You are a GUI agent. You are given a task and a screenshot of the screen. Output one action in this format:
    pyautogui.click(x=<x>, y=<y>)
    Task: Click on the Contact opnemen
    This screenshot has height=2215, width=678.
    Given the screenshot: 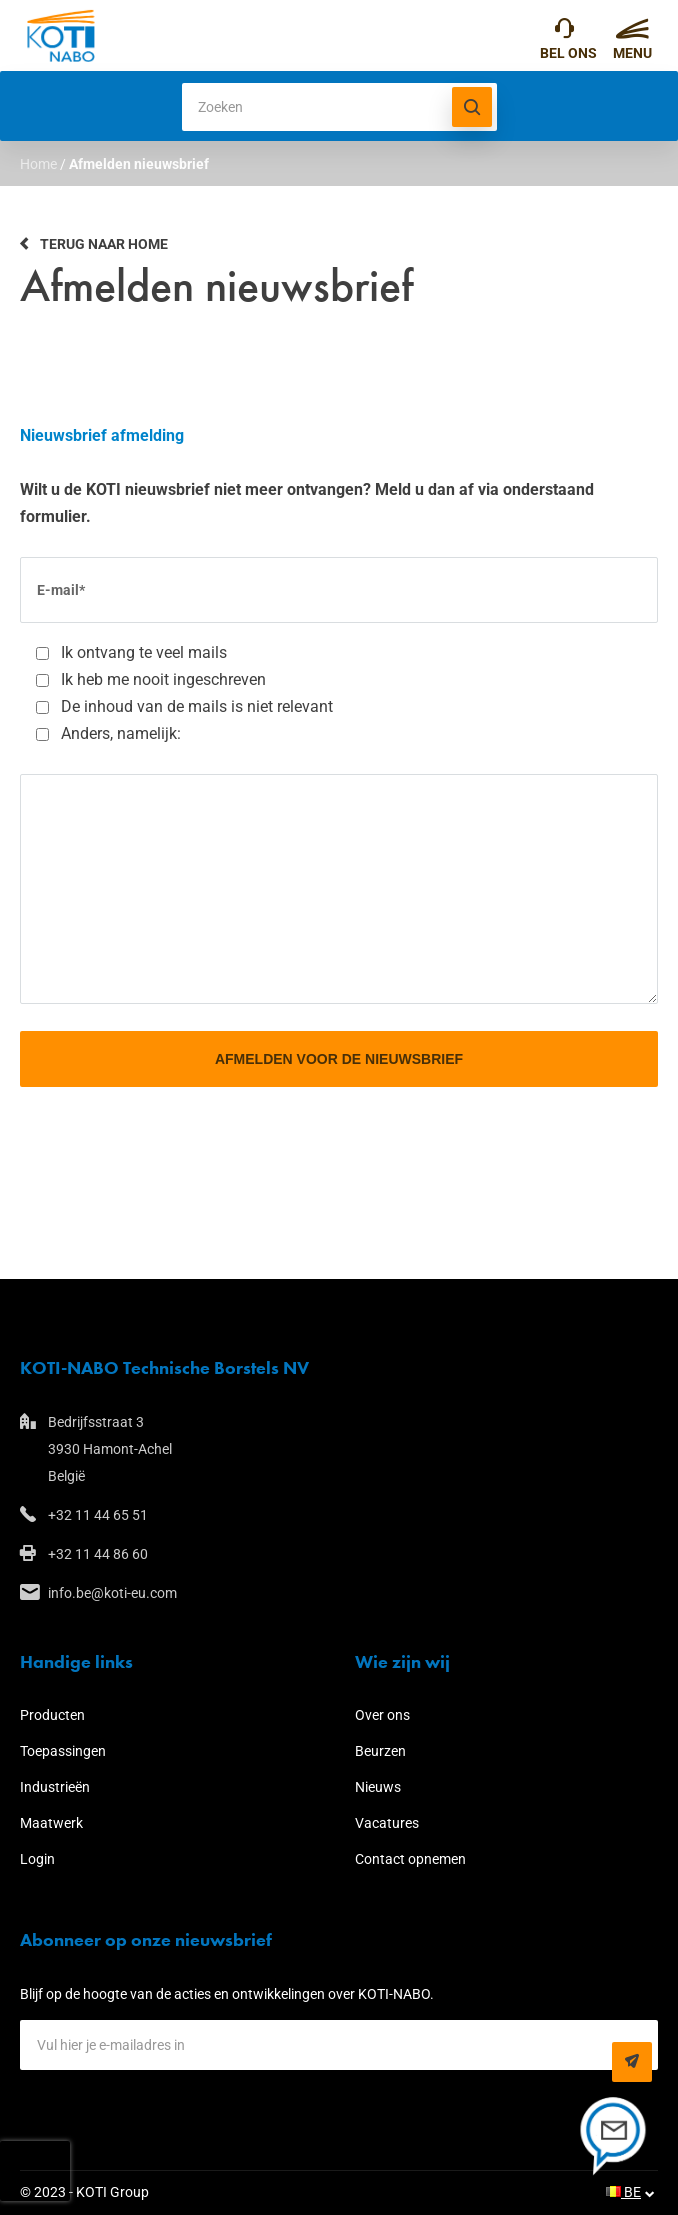 What is the action you would take?
    pyautogui.click(x=410, y=1859)
    